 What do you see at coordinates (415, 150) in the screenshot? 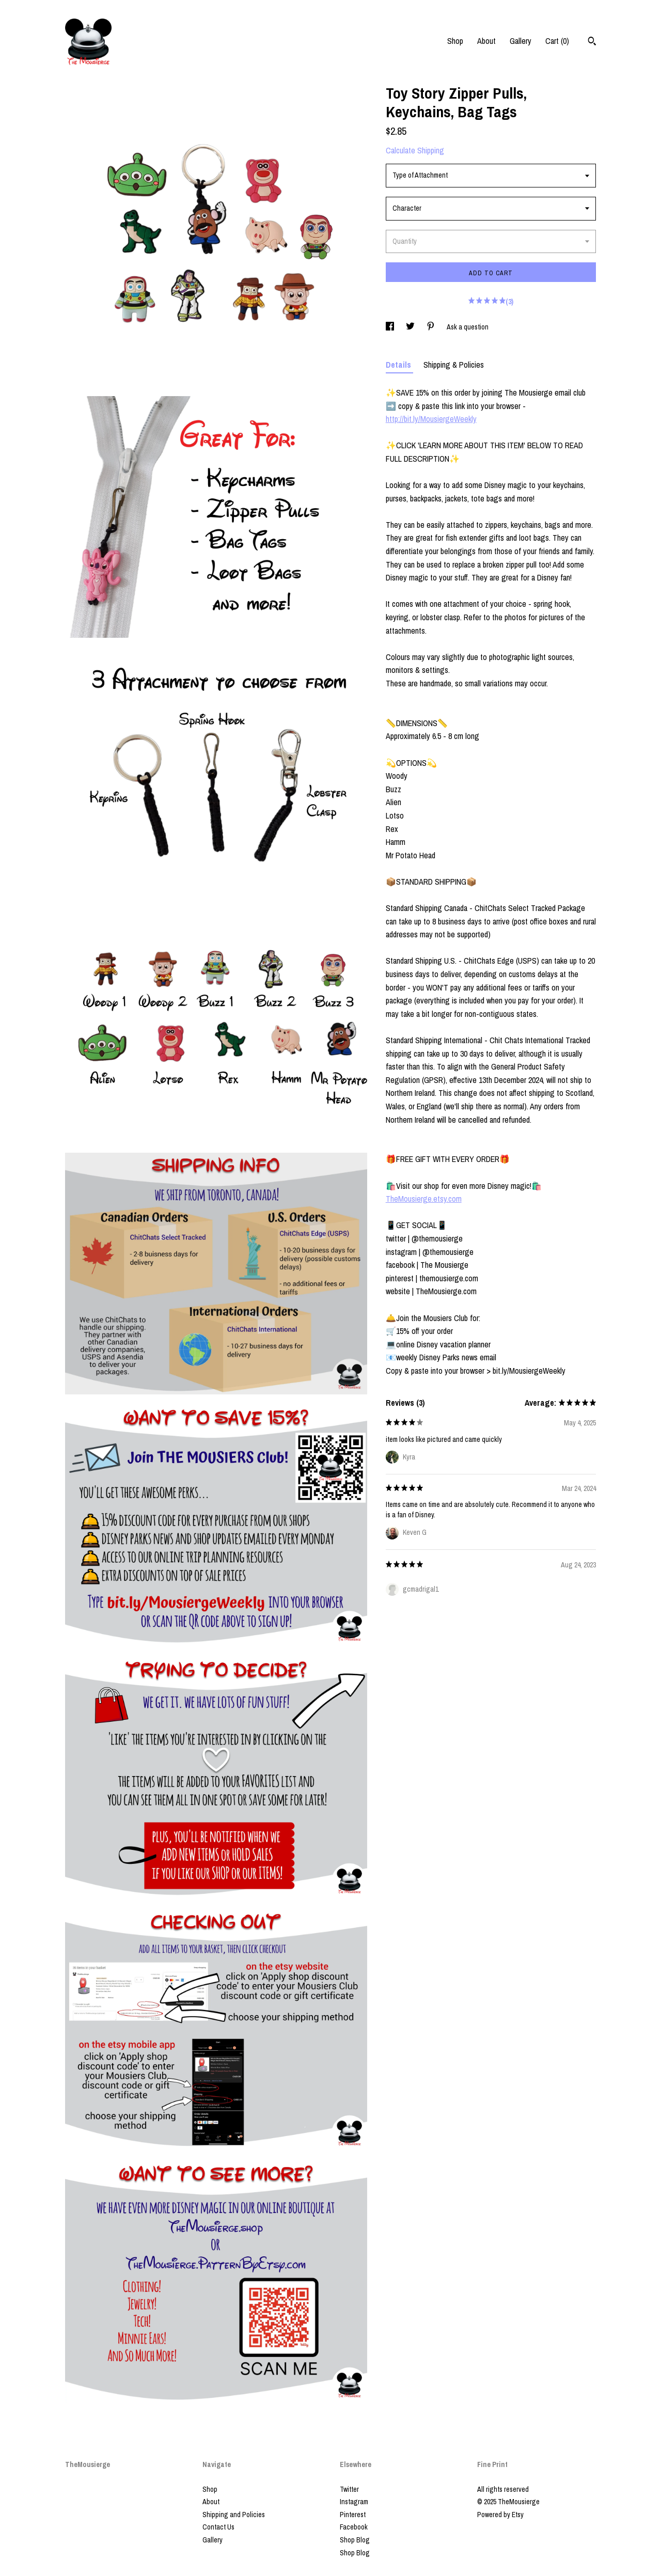
I see `Calculate Shipping` at bounding box center [415, 150].